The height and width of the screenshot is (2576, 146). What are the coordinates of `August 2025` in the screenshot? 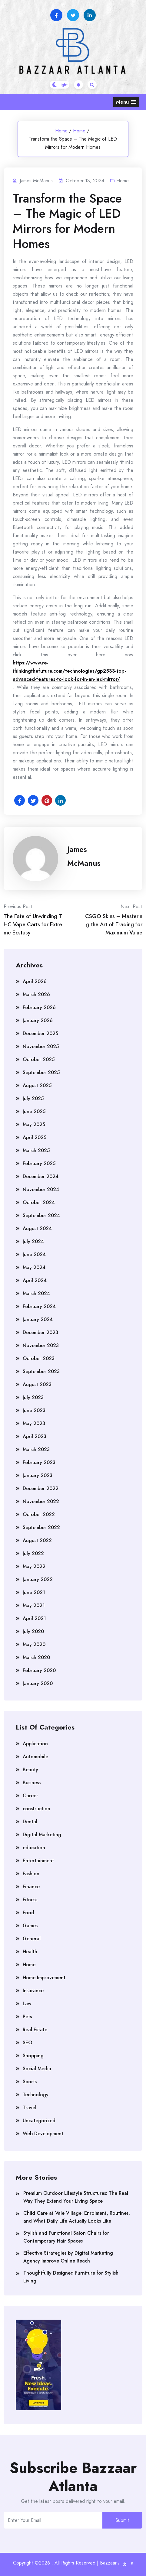 It's located at (37, 1085).